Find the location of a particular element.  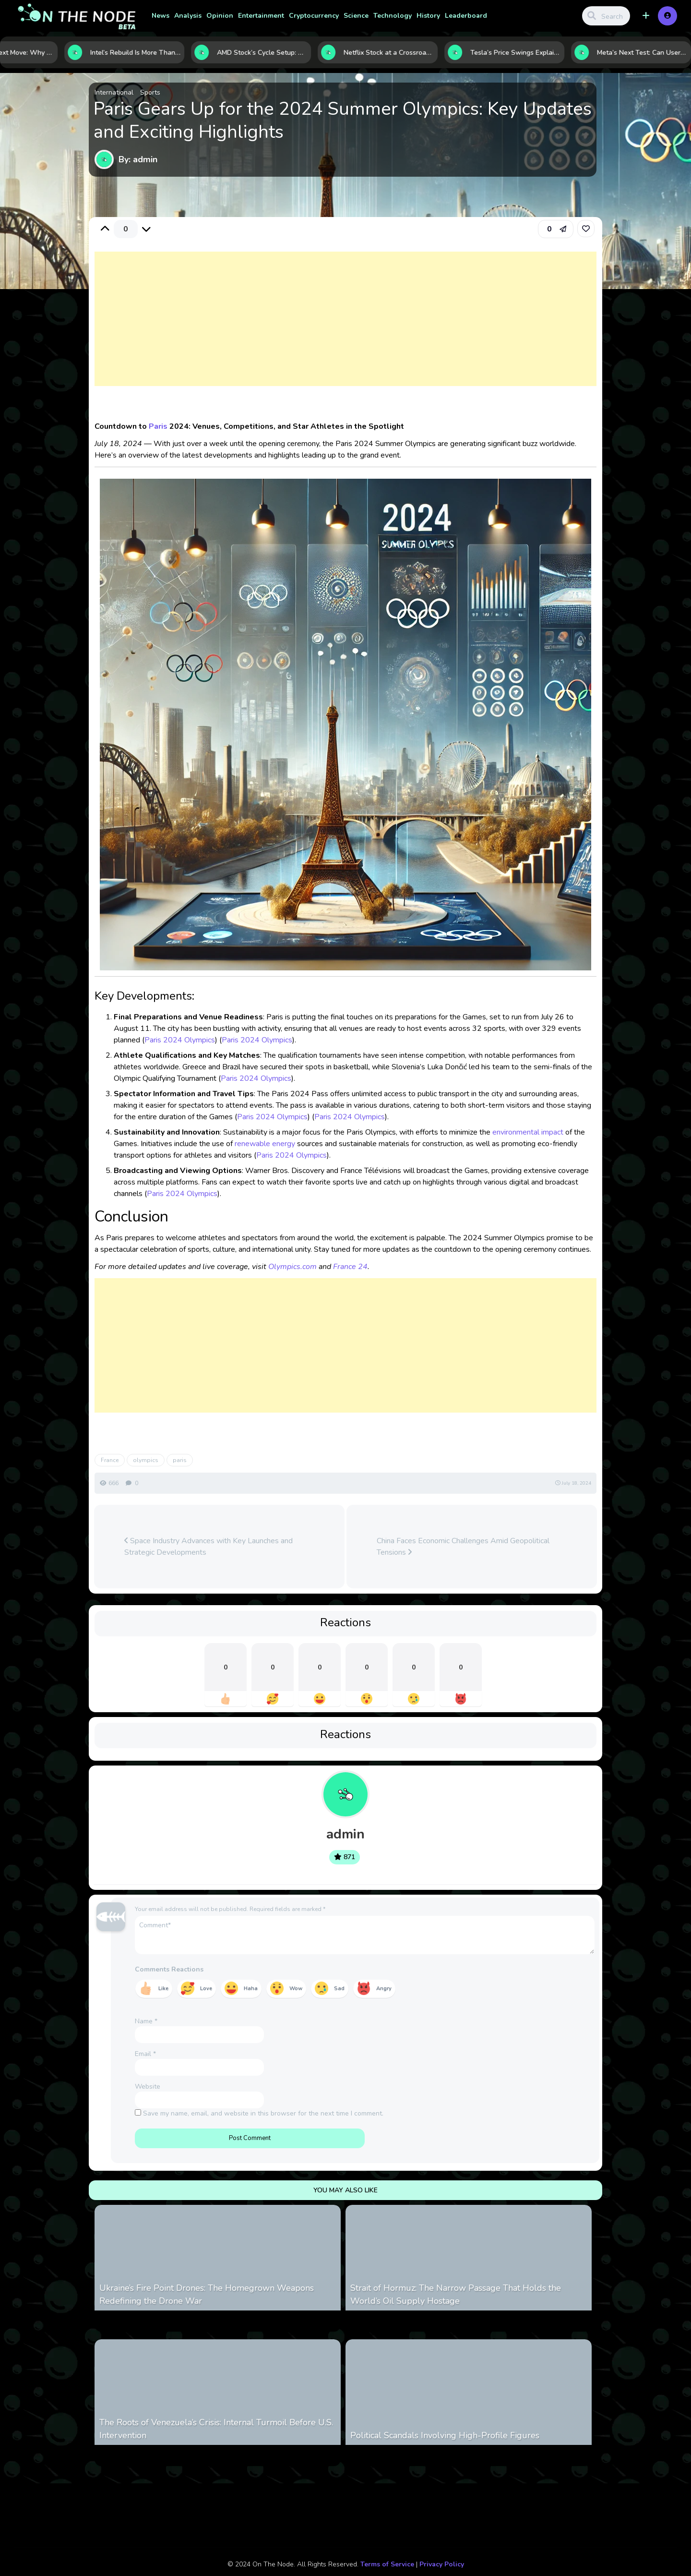

Strait of Hormuz: The Narrow Passage That Holds the World’s Oil Supply Hostage is located at coordinates (455, 2294).